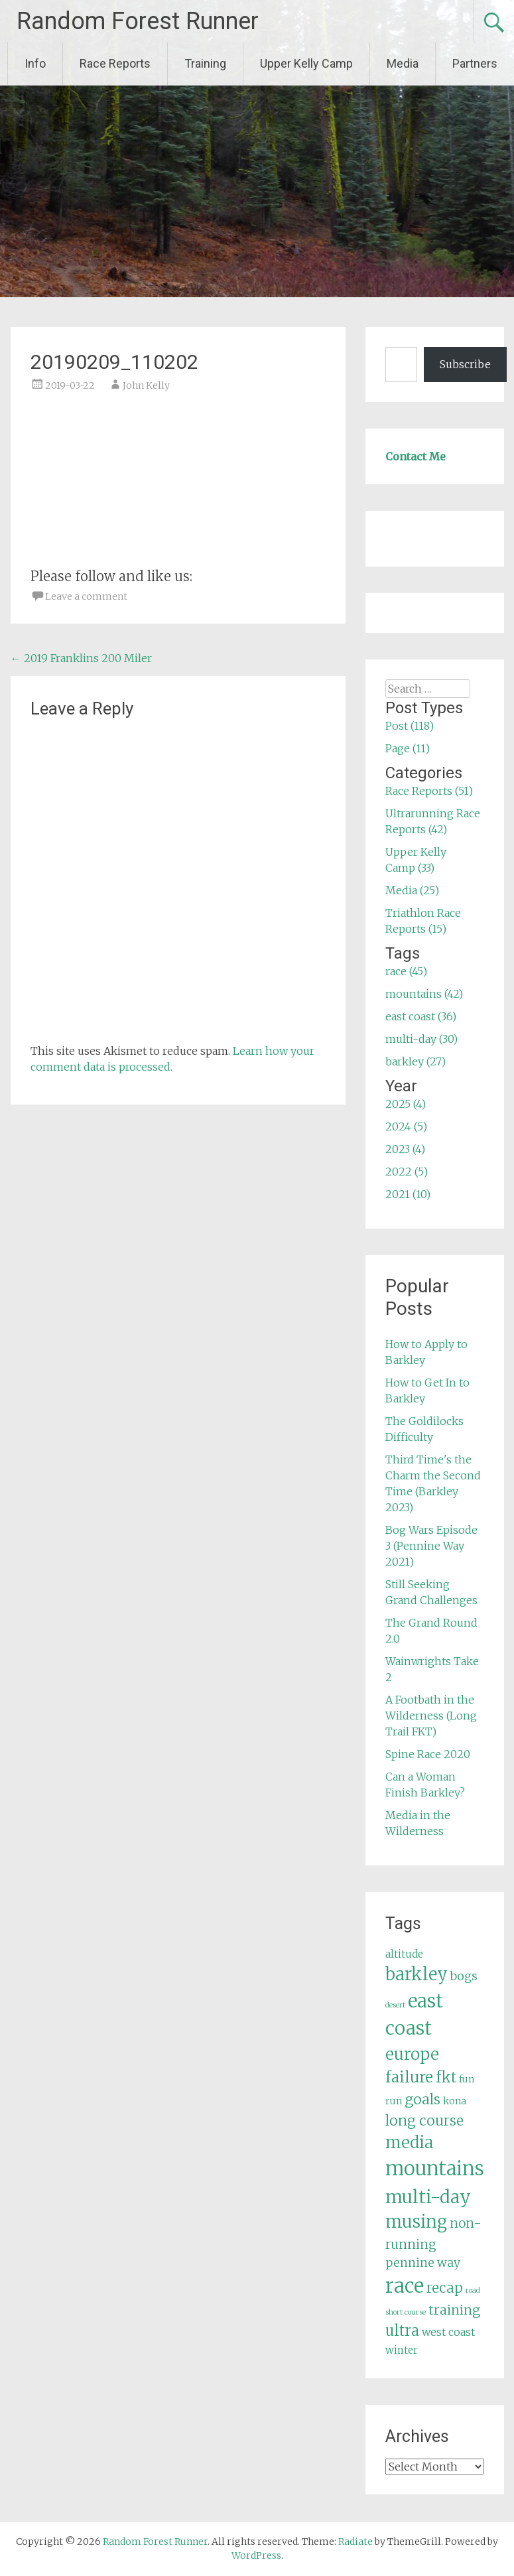  Describe the element at coordinates (401, 2350) in the screenshot. I see `winter [winter (6 items)]` at that location.